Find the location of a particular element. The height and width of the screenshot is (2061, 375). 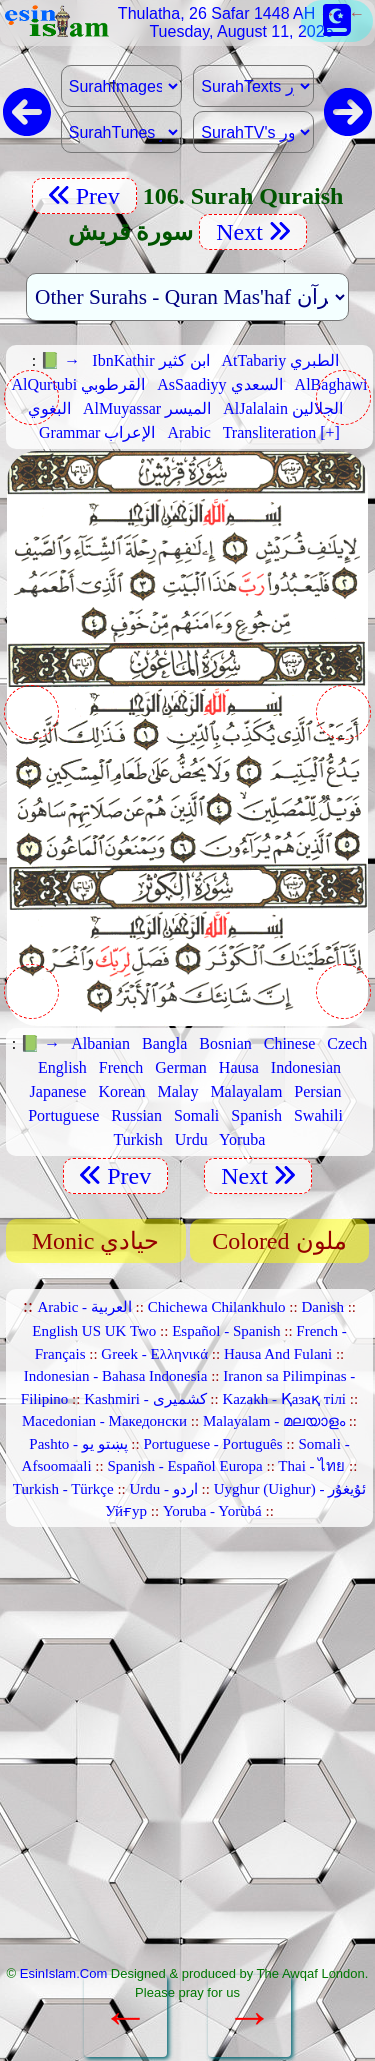

Indonesian is located at coordinates (306, 1067).